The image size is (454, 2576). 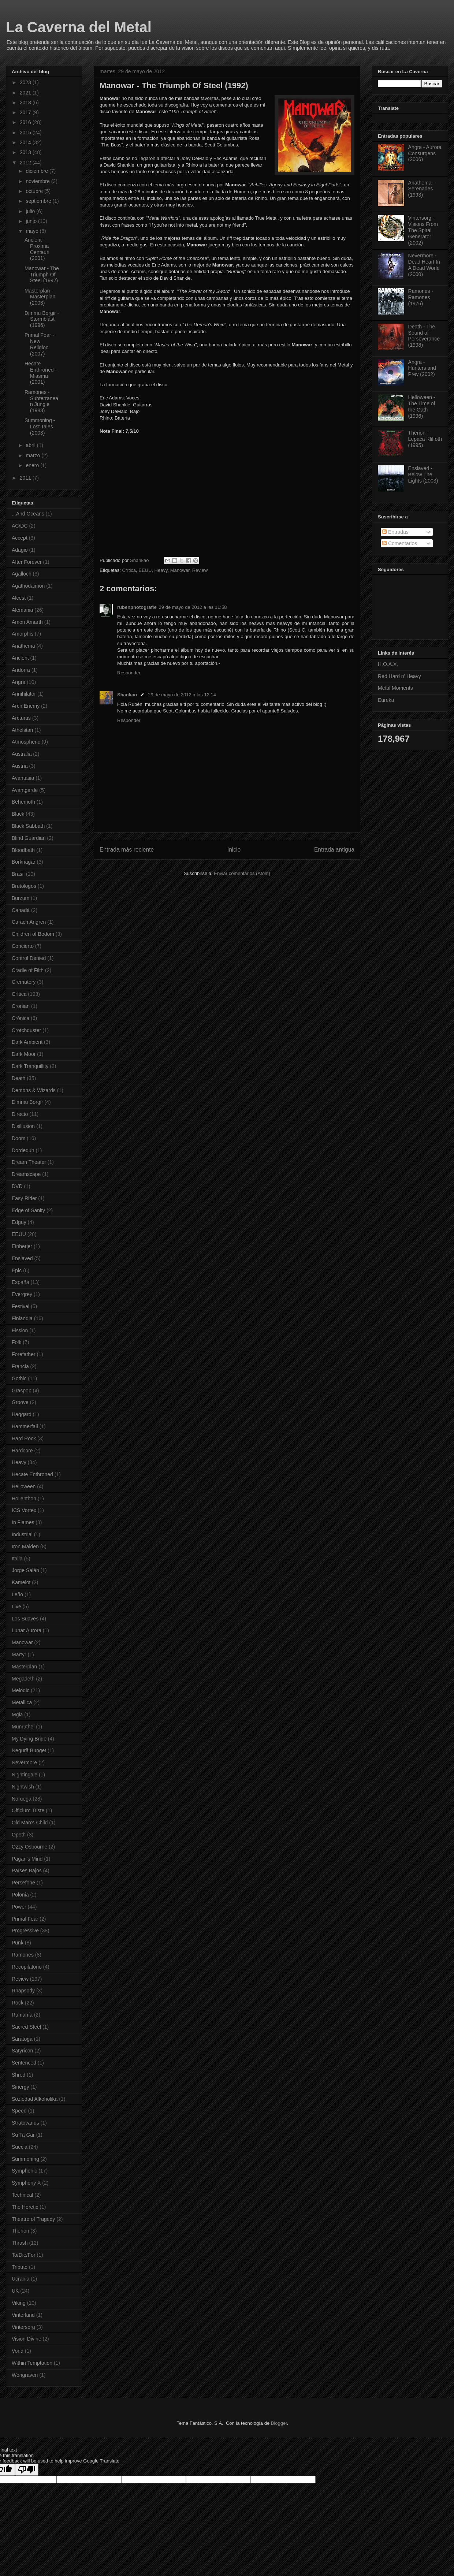 What do you see at coordinates (25, 2207) in the screenshot?
I see `The Heretic` at bounding box center [25, 2207].